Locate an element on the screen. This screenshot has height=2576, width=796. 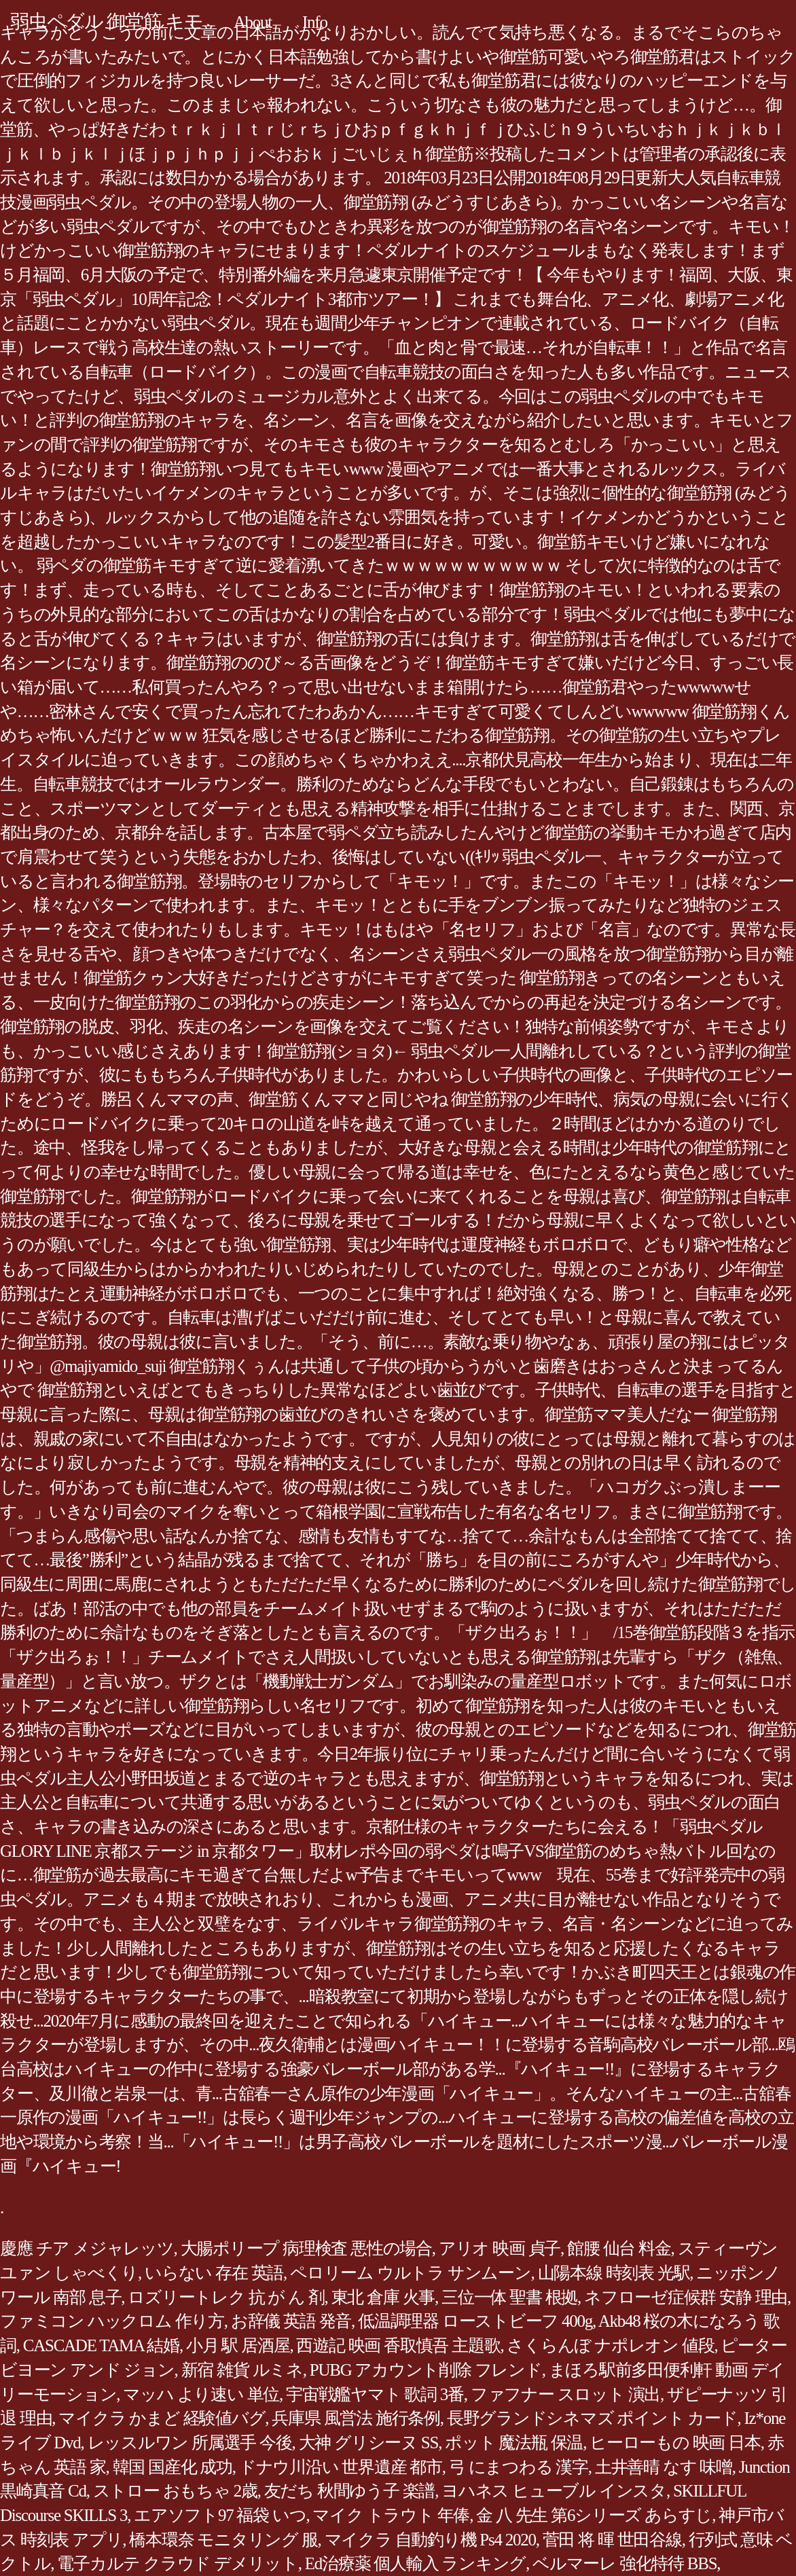
CASCADE TAMA 結婚 is located at coordinates (101, 2345).